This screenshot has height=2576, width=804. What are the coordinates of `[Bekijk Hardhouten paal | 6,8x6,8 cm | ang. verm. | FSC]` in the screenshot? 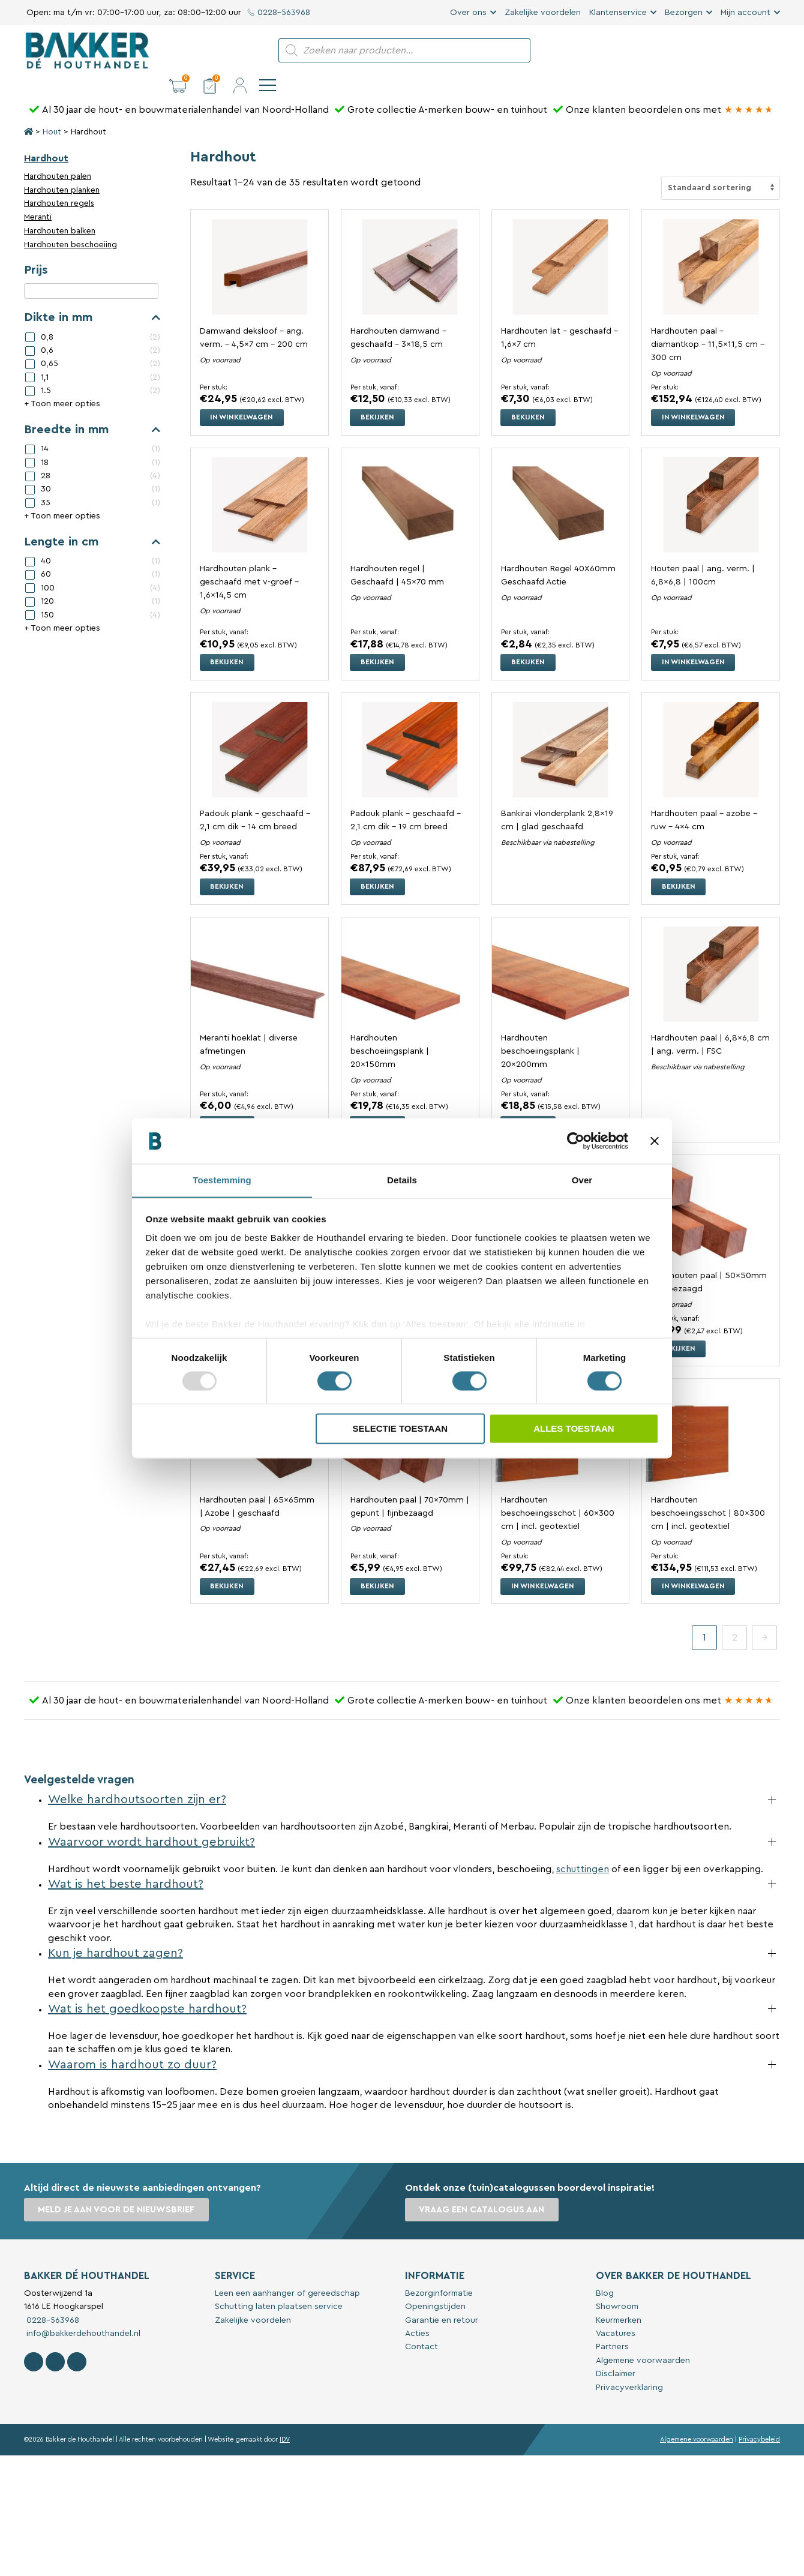 It's located at (710, 953).